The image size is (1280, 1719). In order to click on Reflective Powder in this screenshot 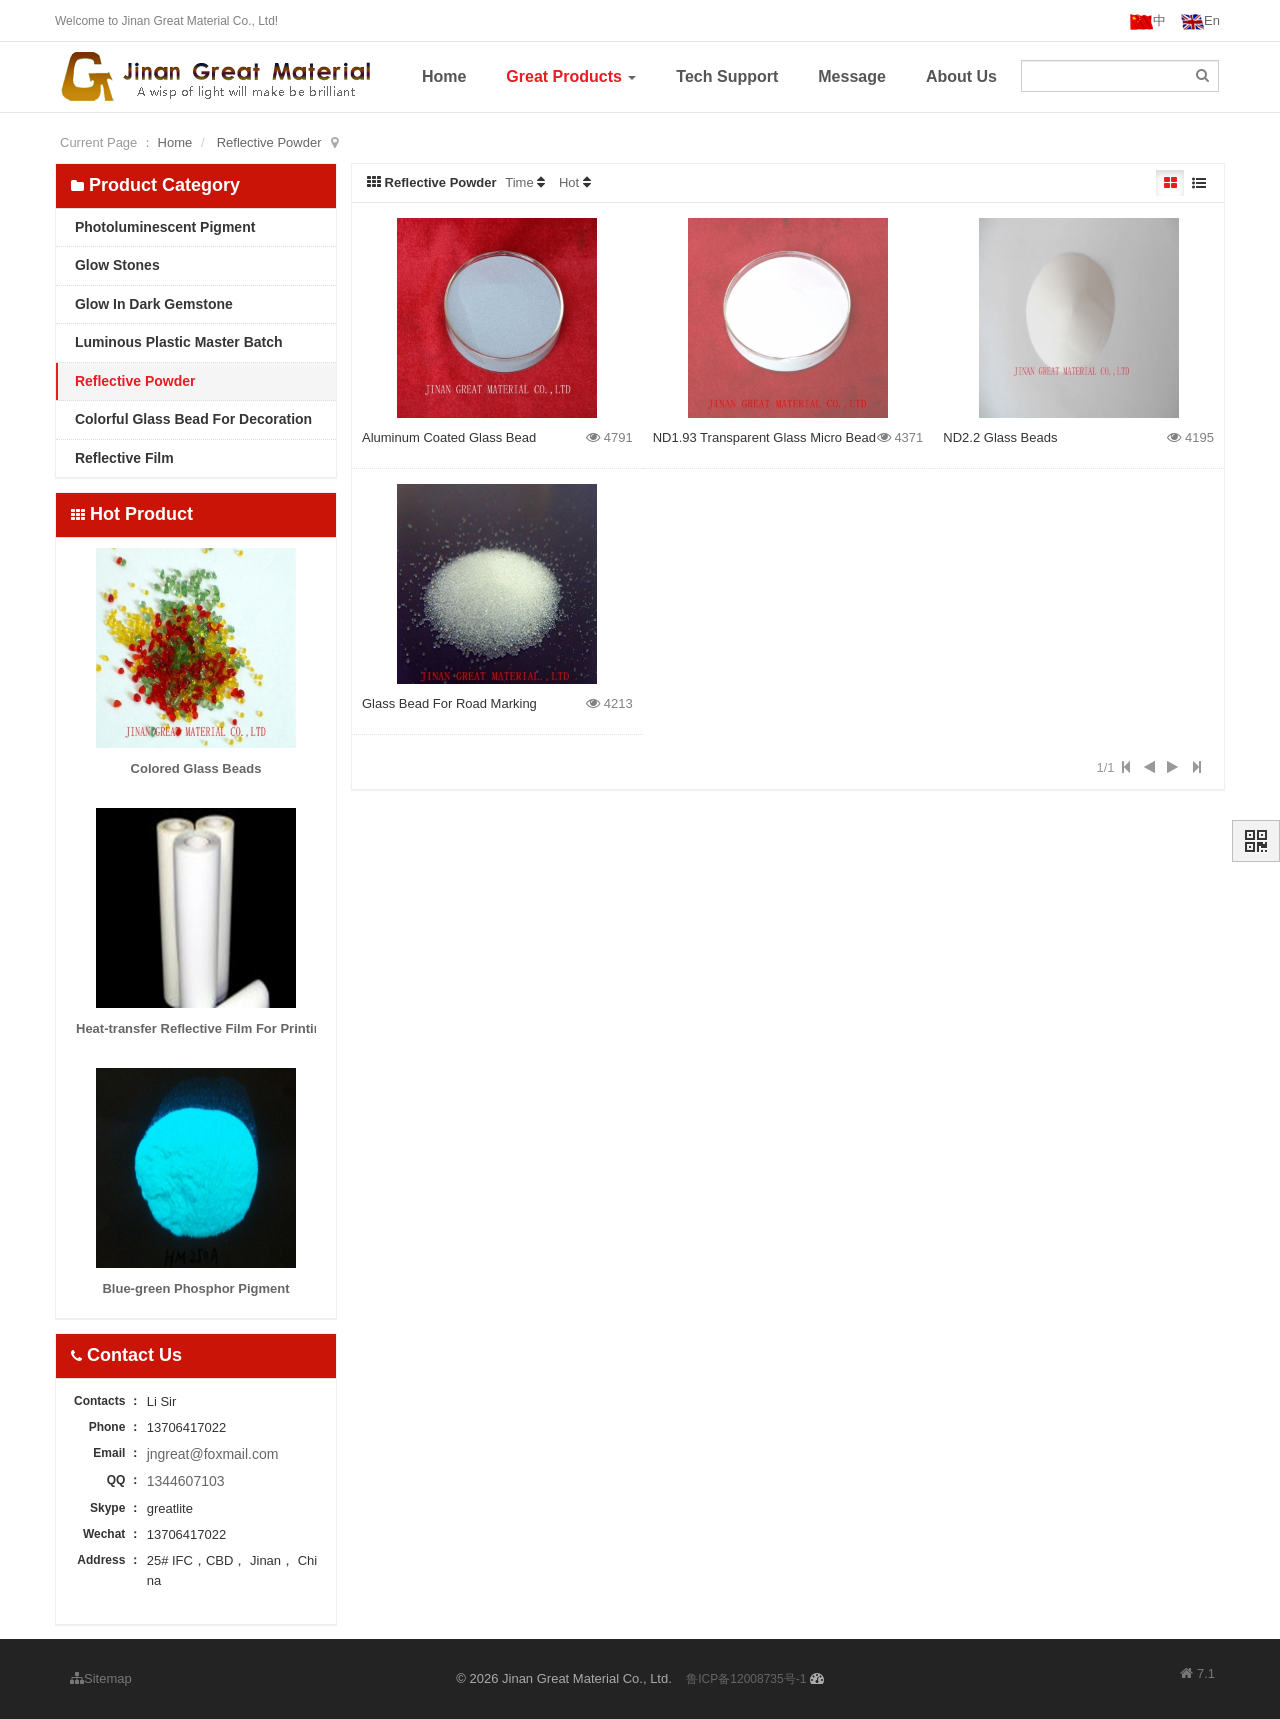, I will do `click(269, 142)`.